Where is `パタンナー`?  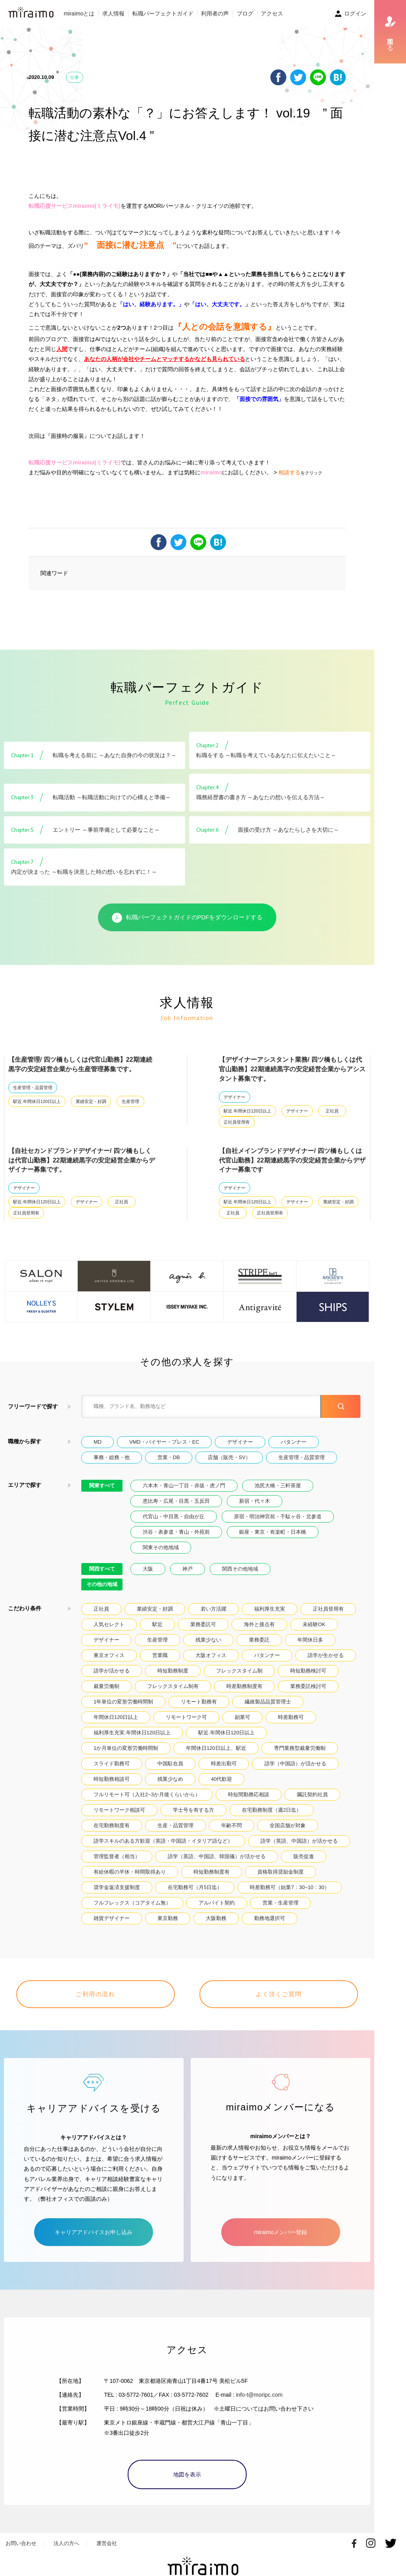 パタンナー is located at coordinates (293, 1442).